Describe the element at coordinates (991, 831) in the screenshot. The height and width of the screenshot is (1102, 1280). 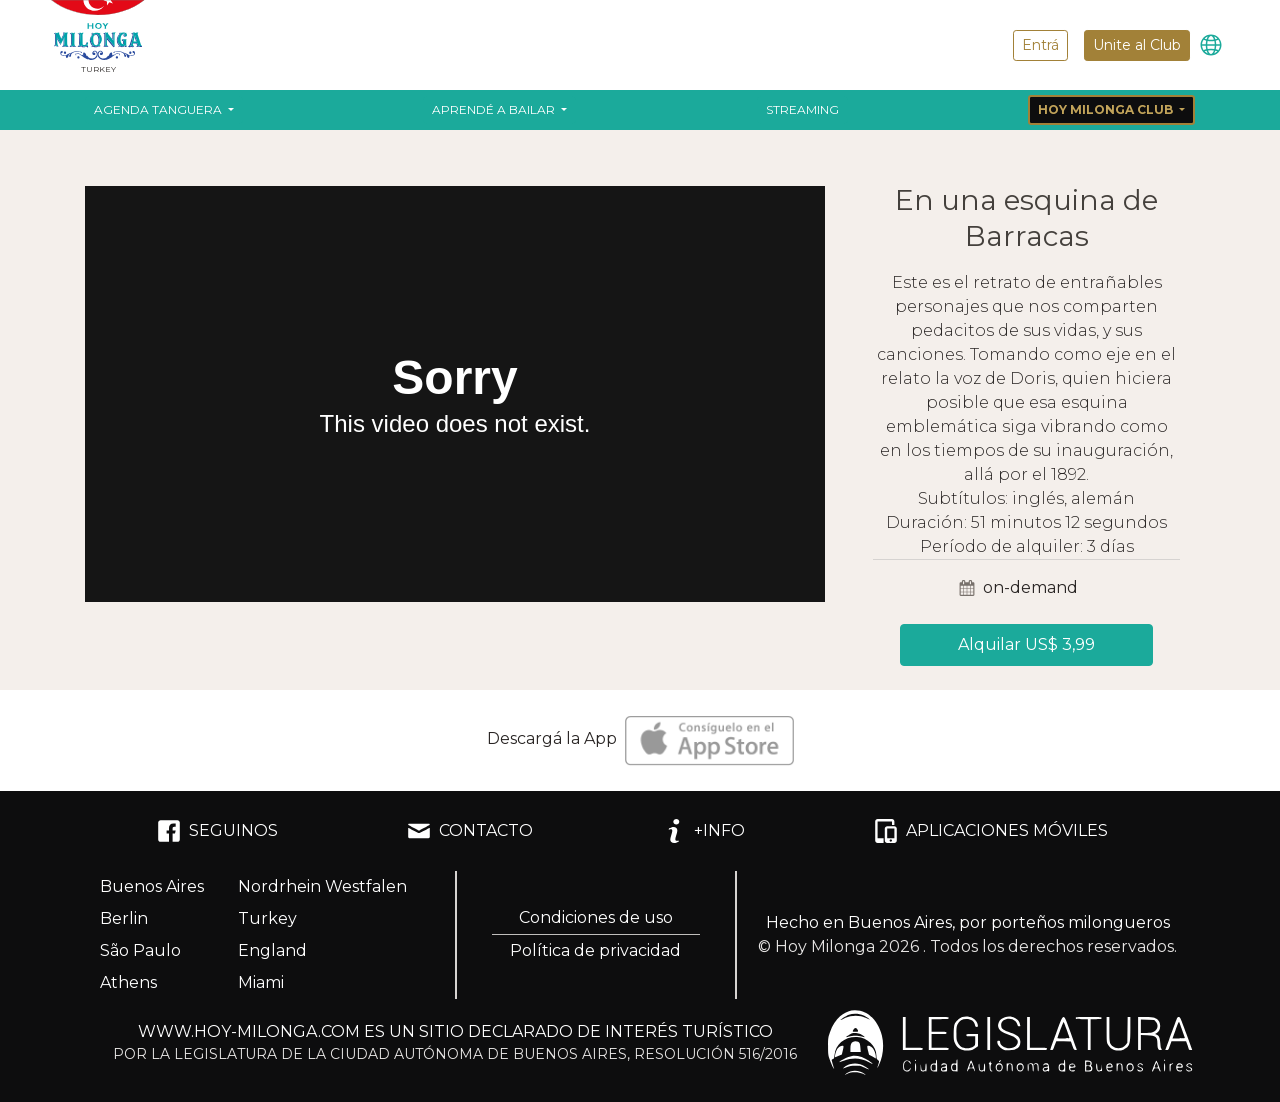
I see `APLICACIONES MÓVILES` at that location.